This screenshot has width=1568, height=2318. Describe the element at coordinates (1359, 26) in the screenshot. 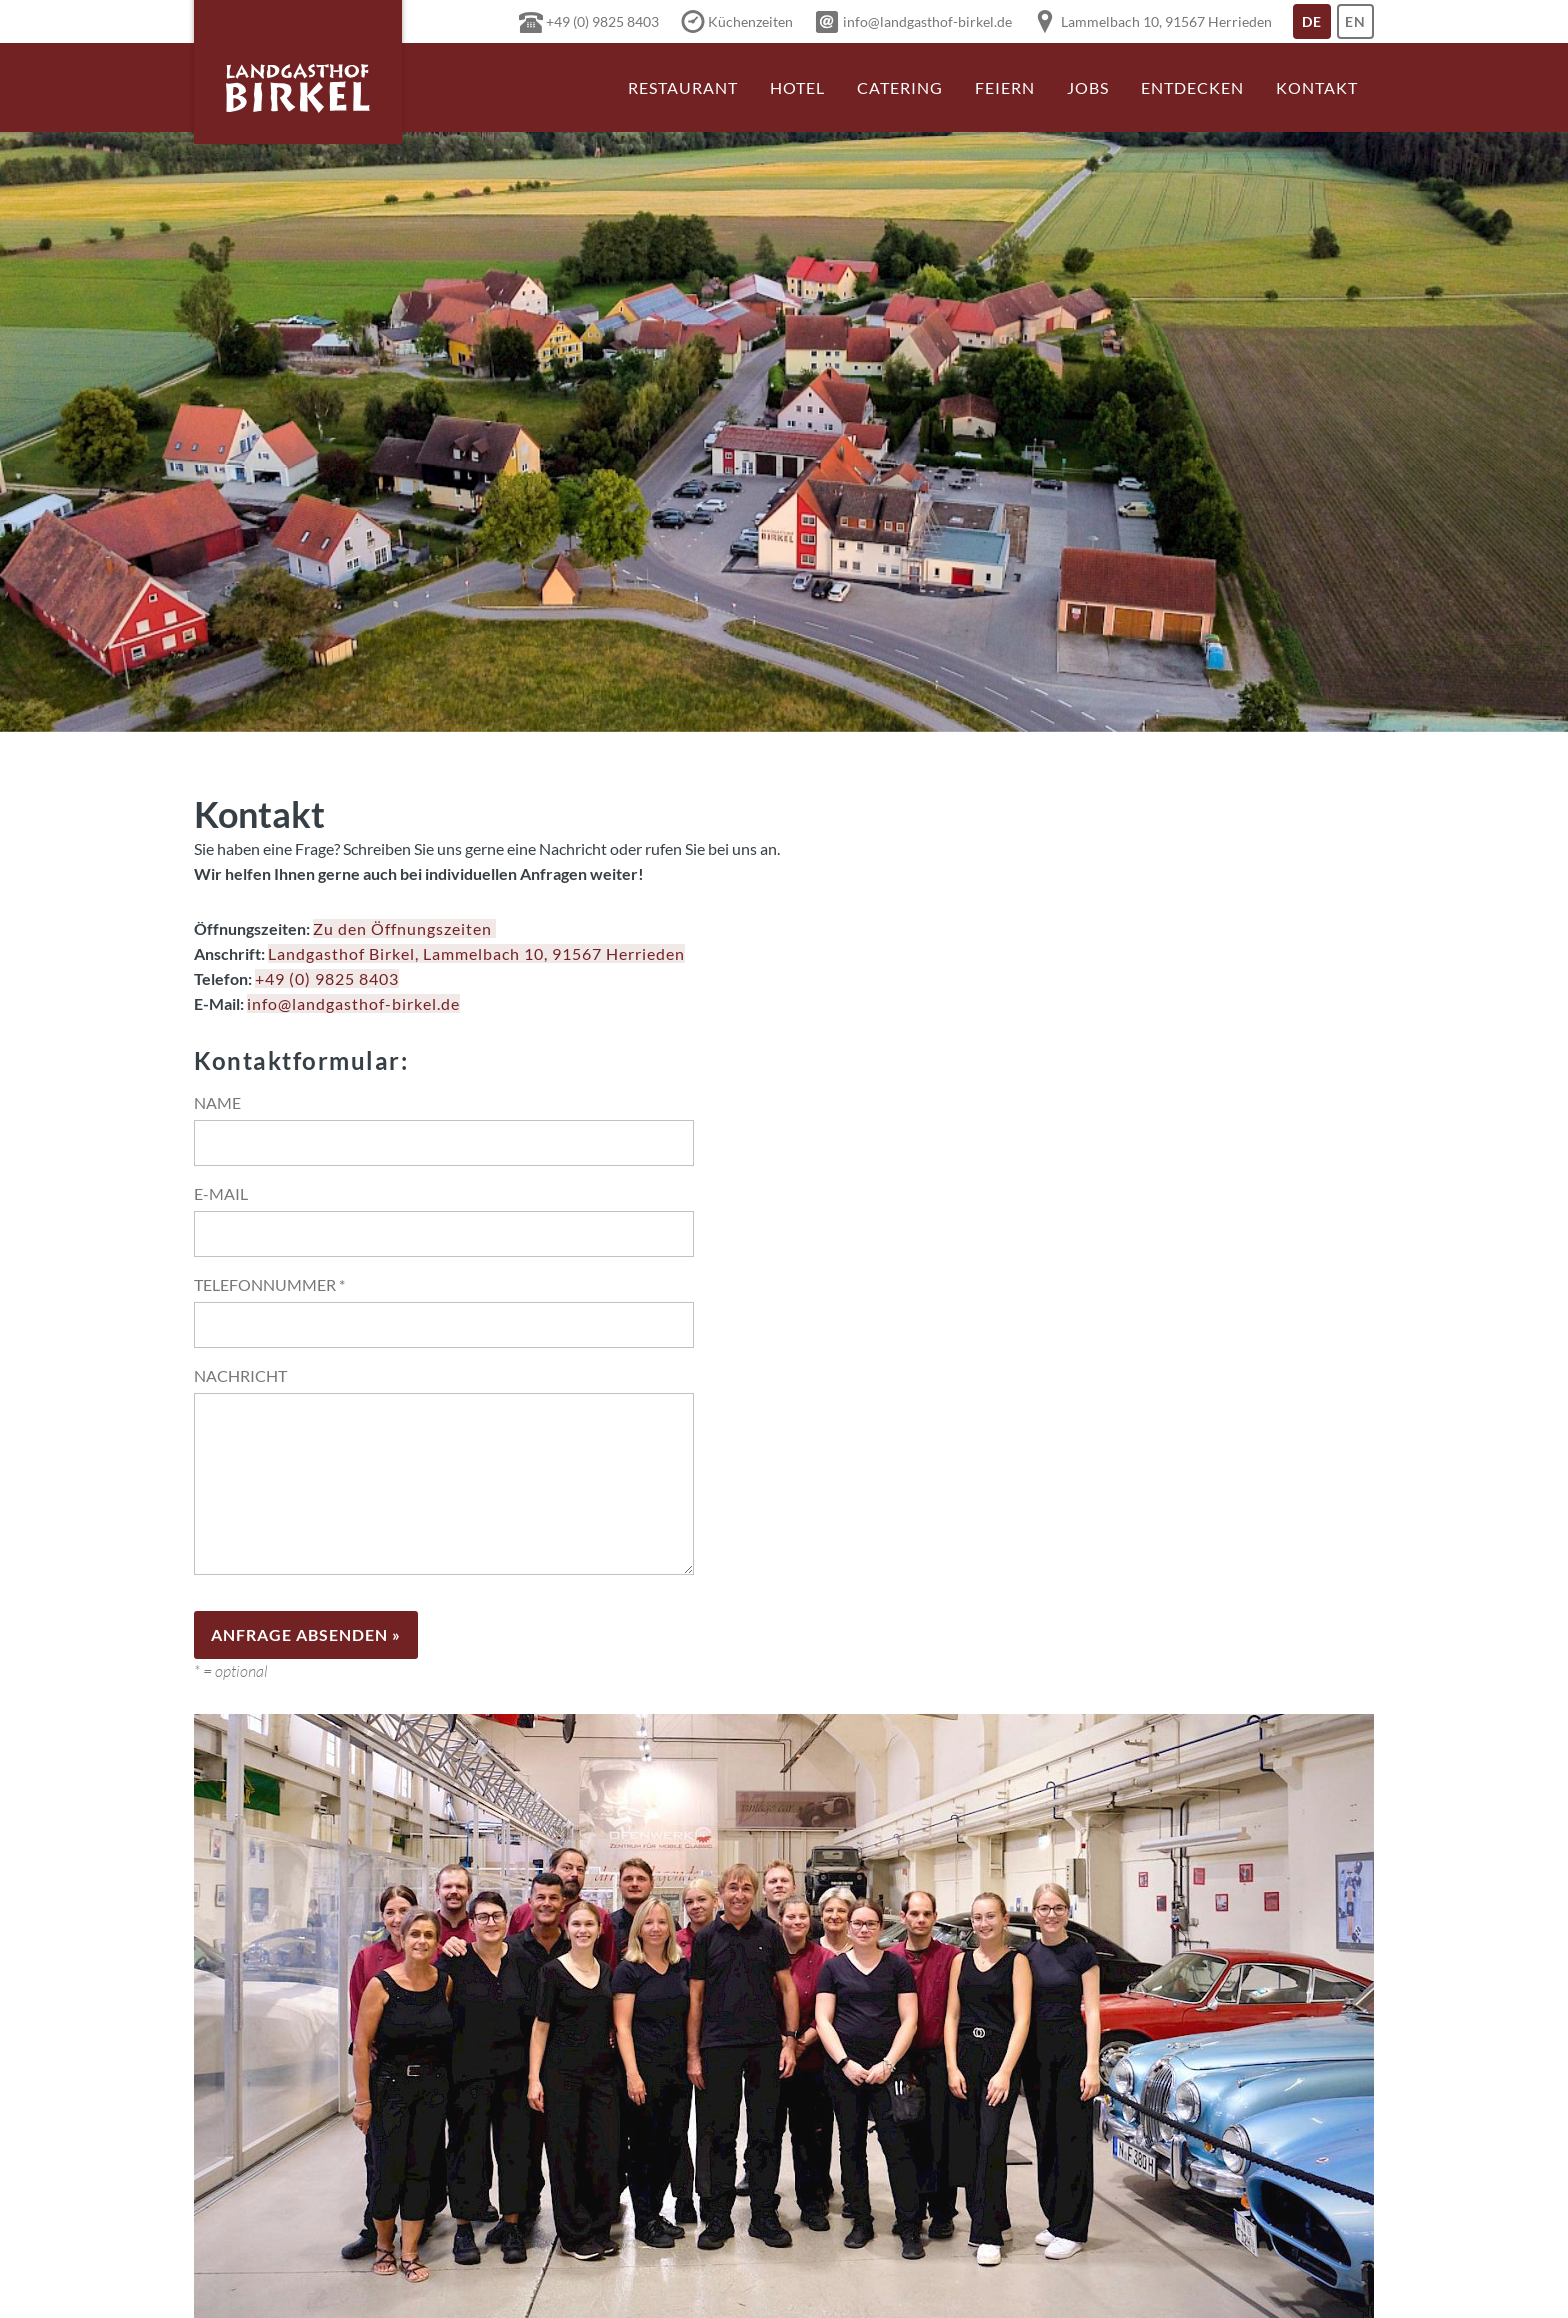

I see `En` at that location.